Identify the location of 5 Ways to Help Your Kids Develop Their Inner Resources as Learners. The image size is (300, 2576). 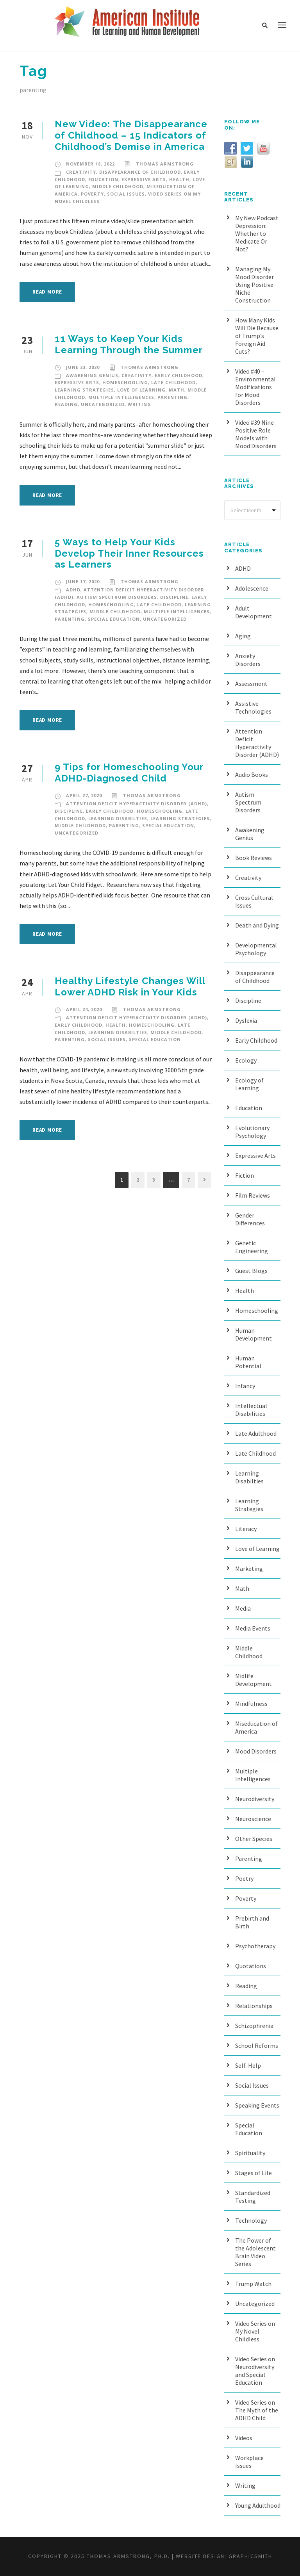
(129, 553).